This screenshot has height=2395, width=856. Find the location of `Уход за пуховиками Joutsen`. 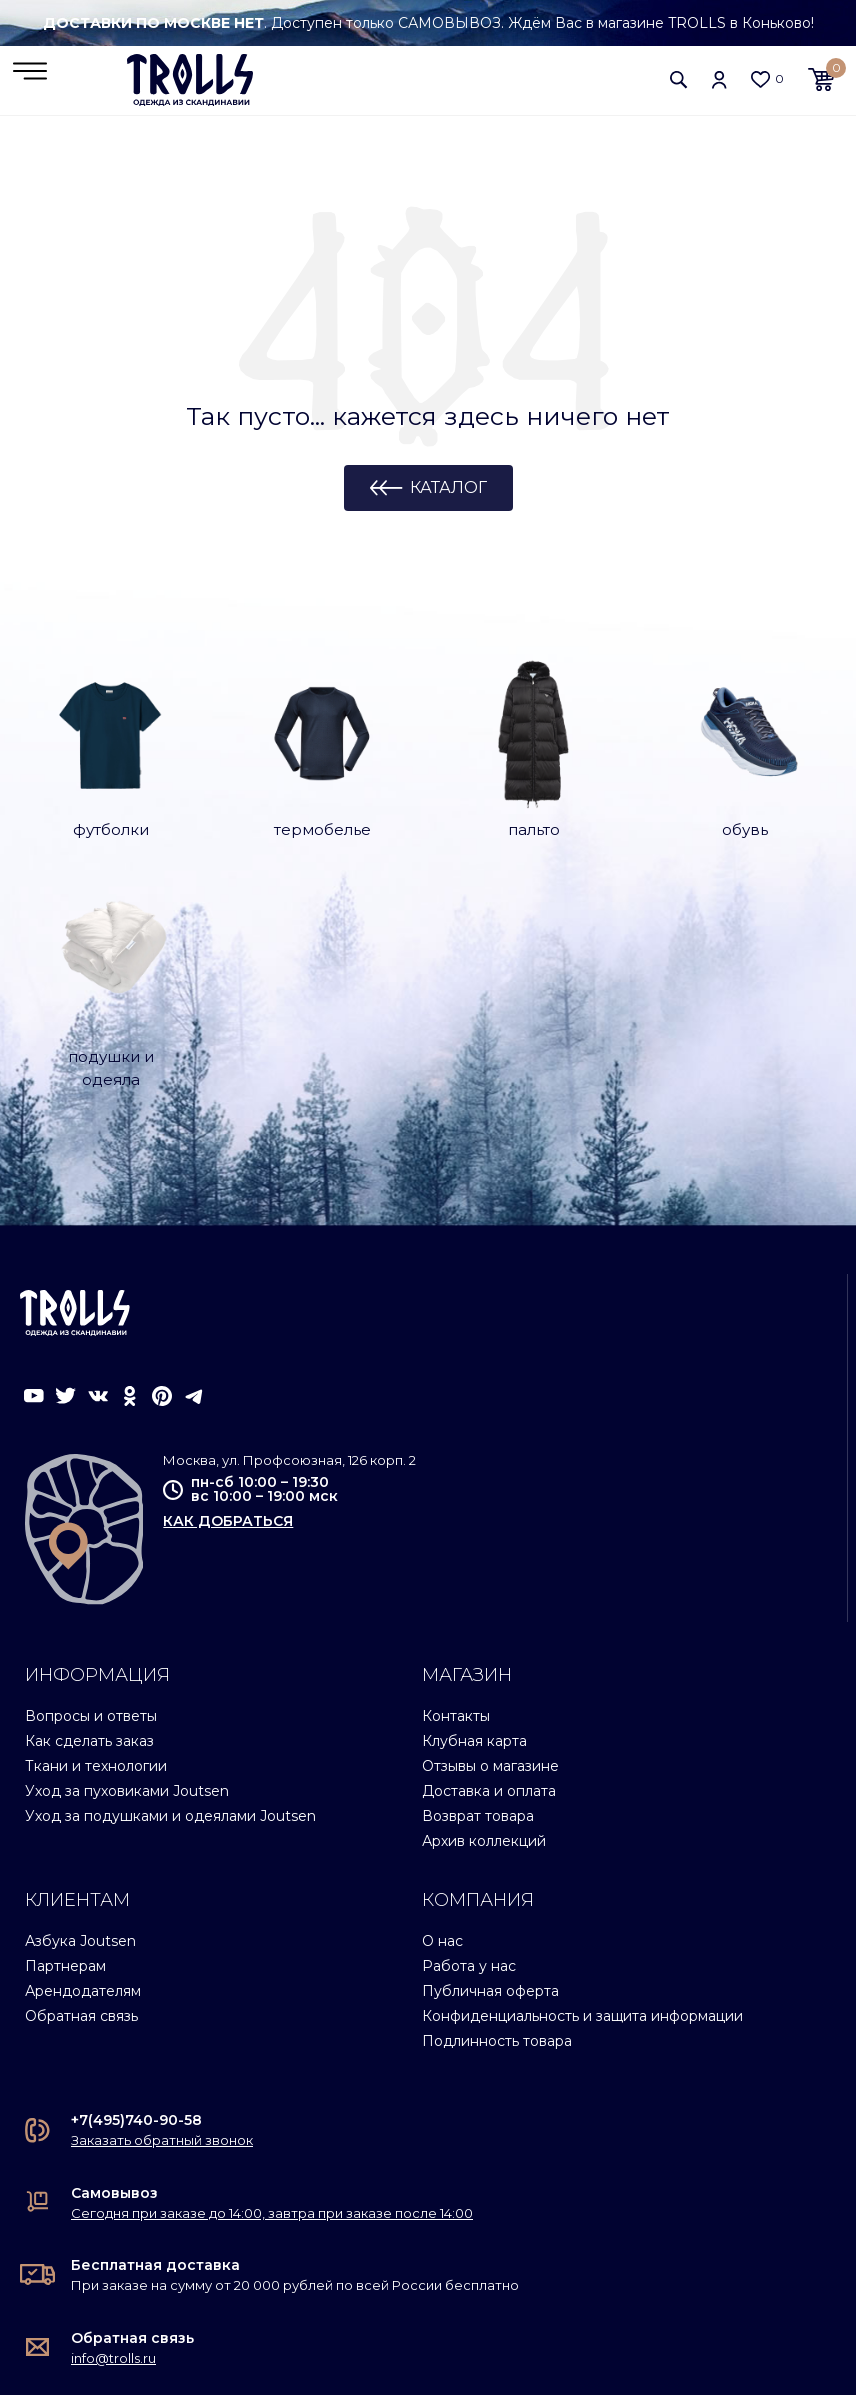

Уход за пуховиками Joutsen is located at coordinates (127, 1574).